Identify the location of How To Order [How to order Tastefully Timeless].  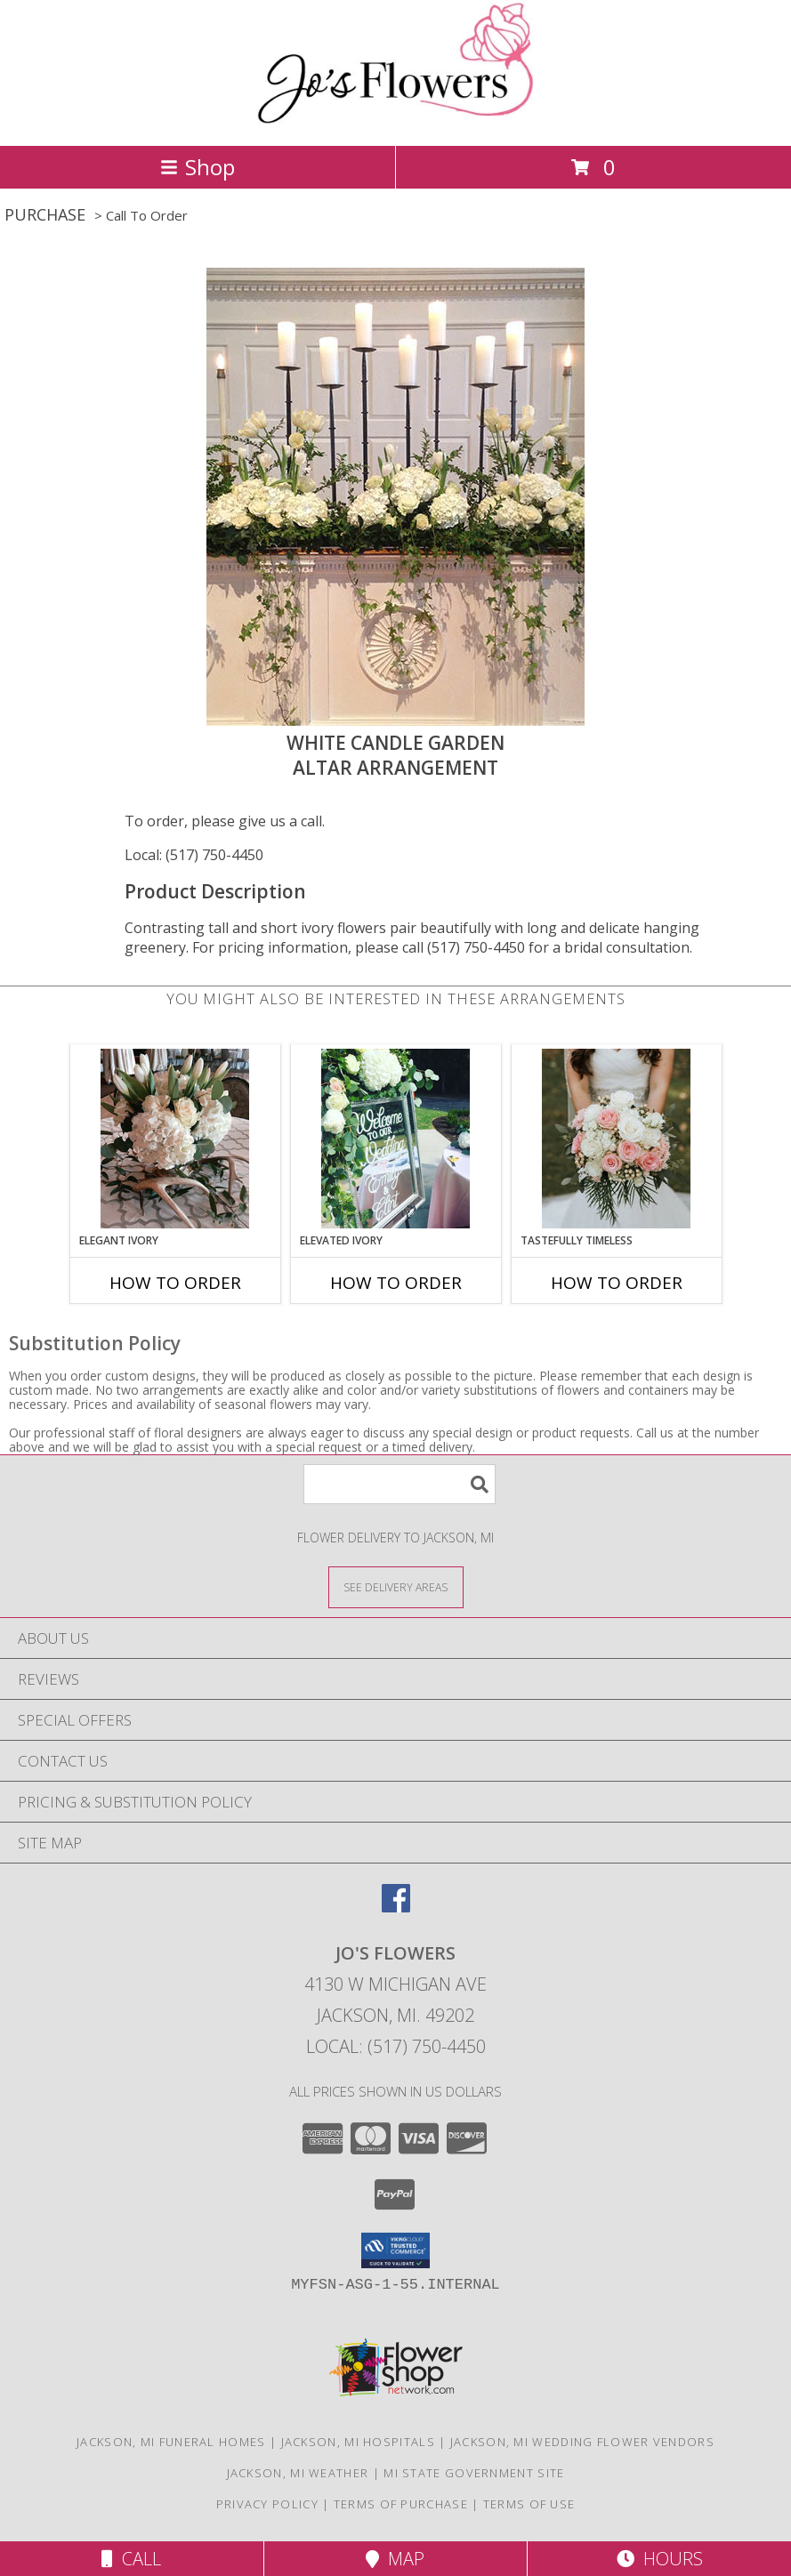
(616, 1282).